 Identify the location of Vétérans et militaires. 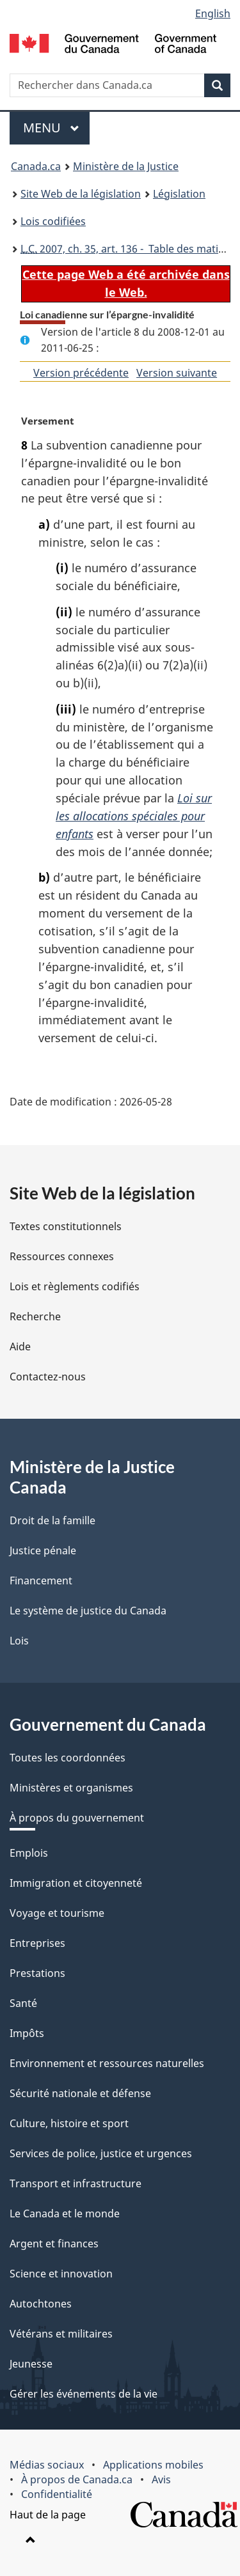
(61, 2334).